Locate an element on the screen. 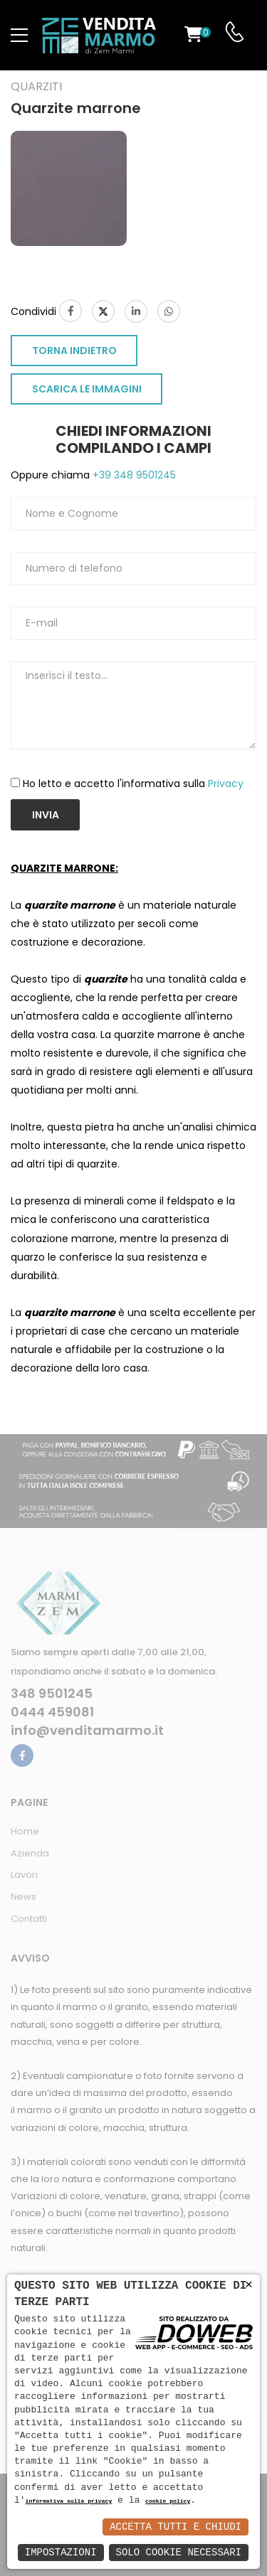  SCARICA LE IMMAGINI is located at coordinates (87, 389).